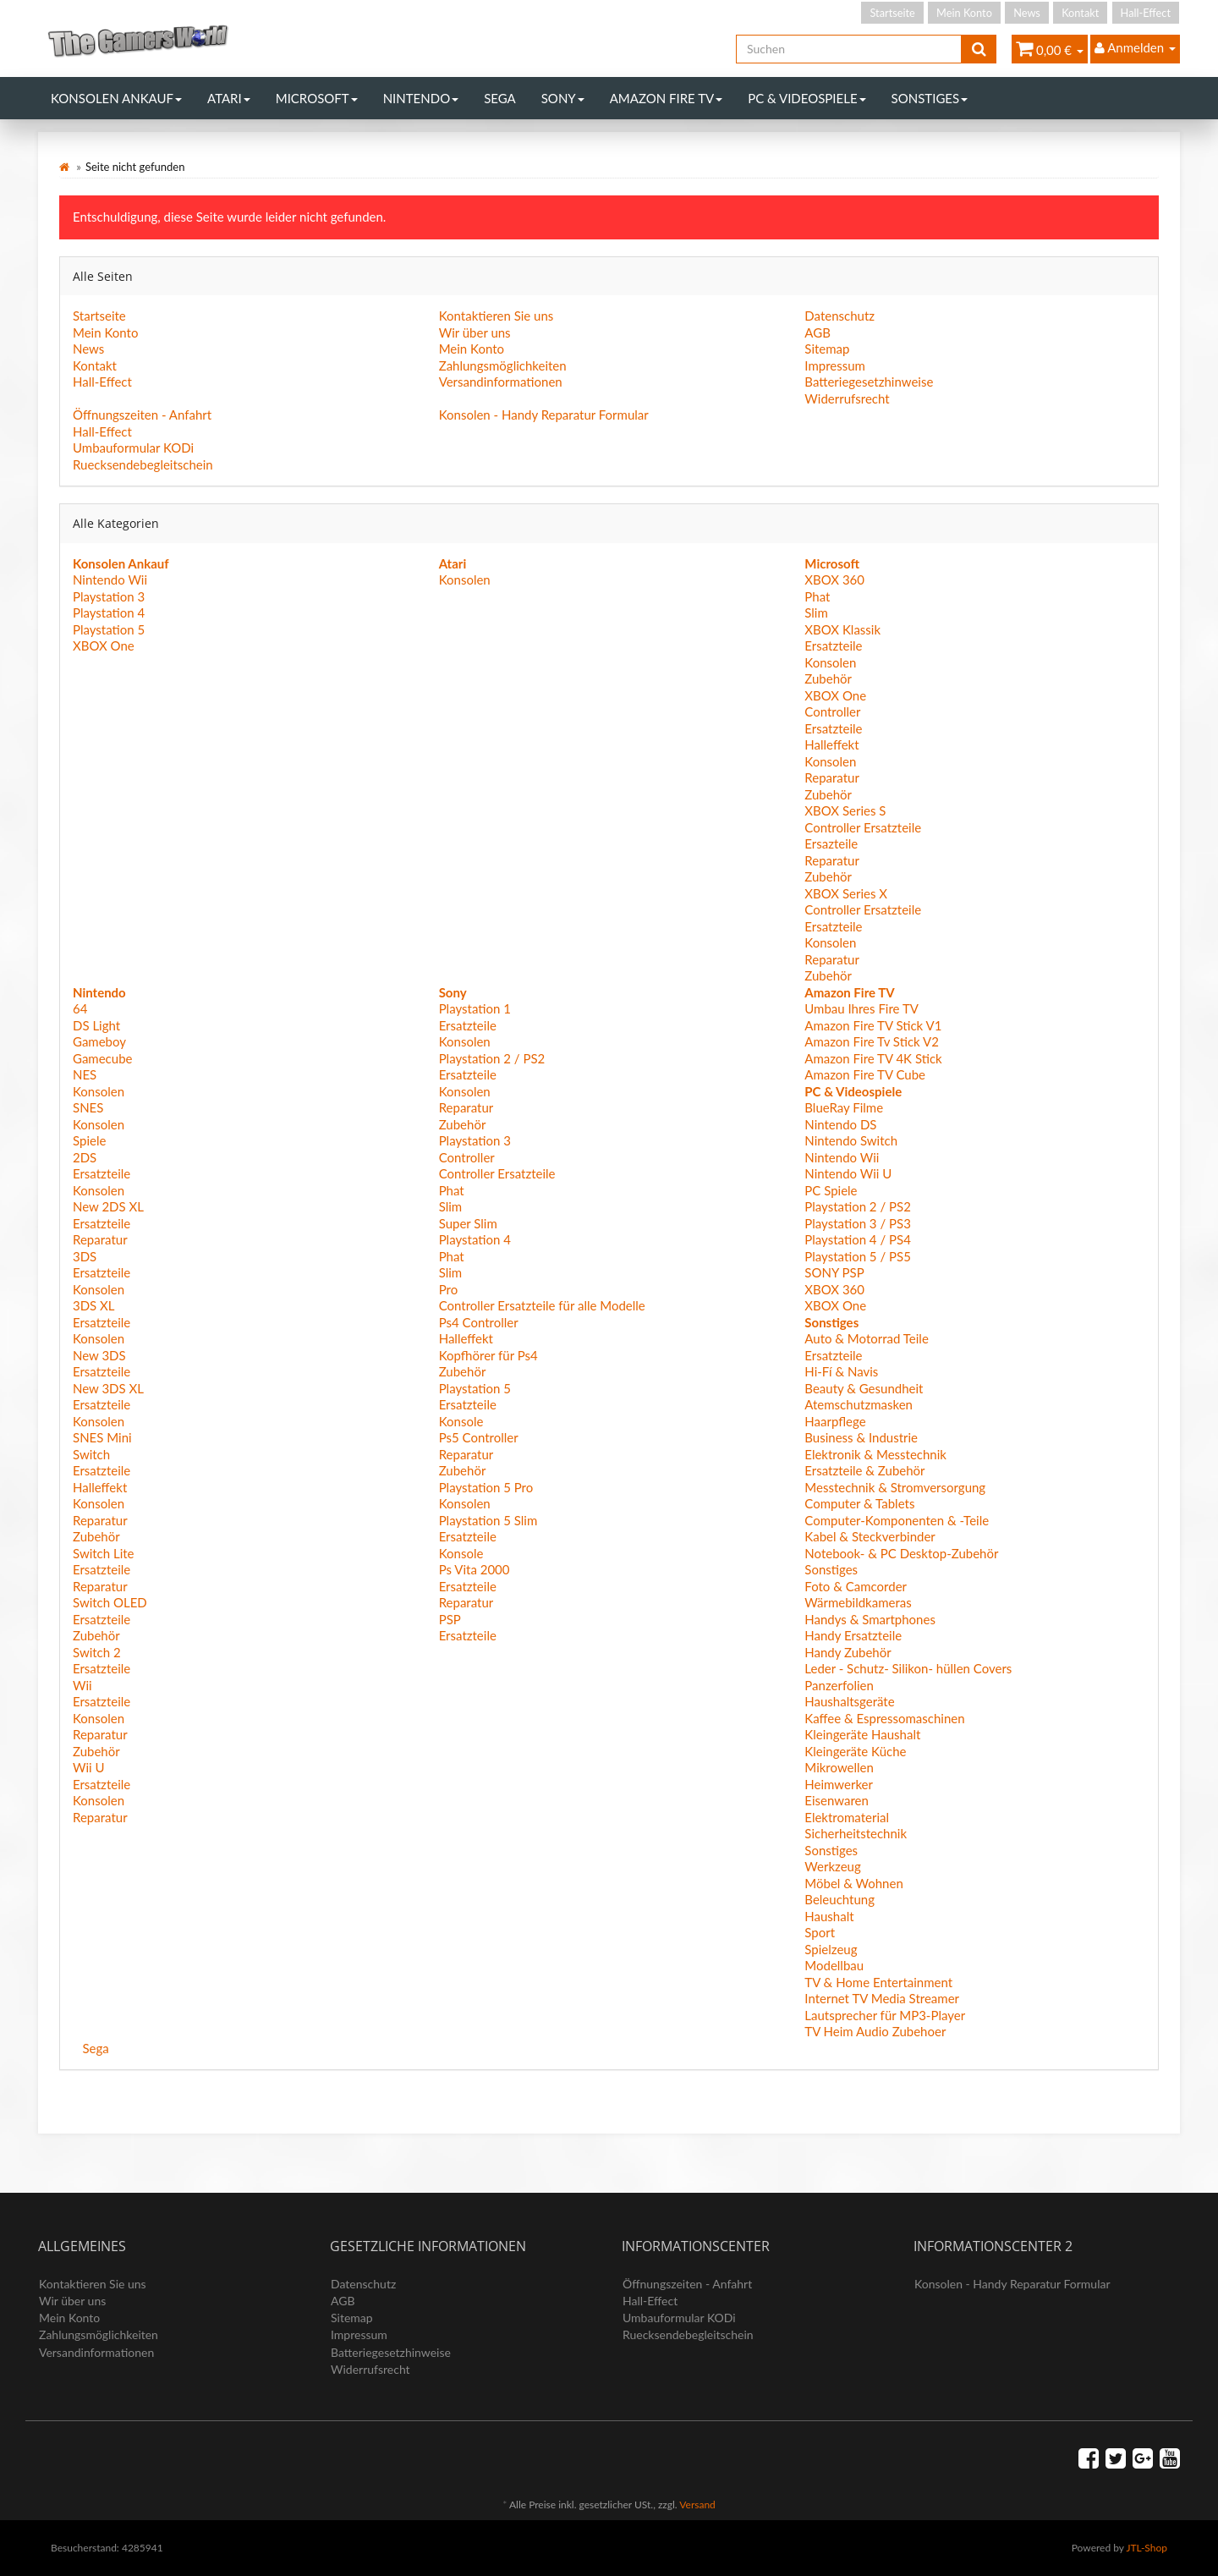  I want to click on Nintendo Wii, so click(110, 579).